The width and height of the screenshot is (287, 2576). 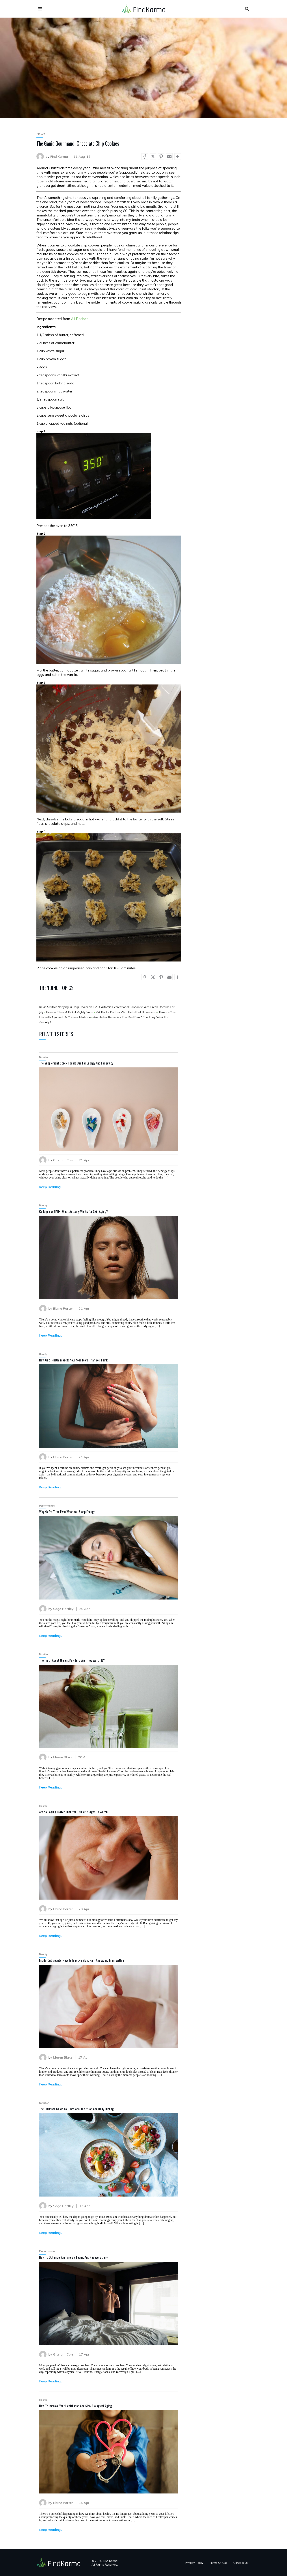 I want to click on [Open search], so click(x=247, y=9).